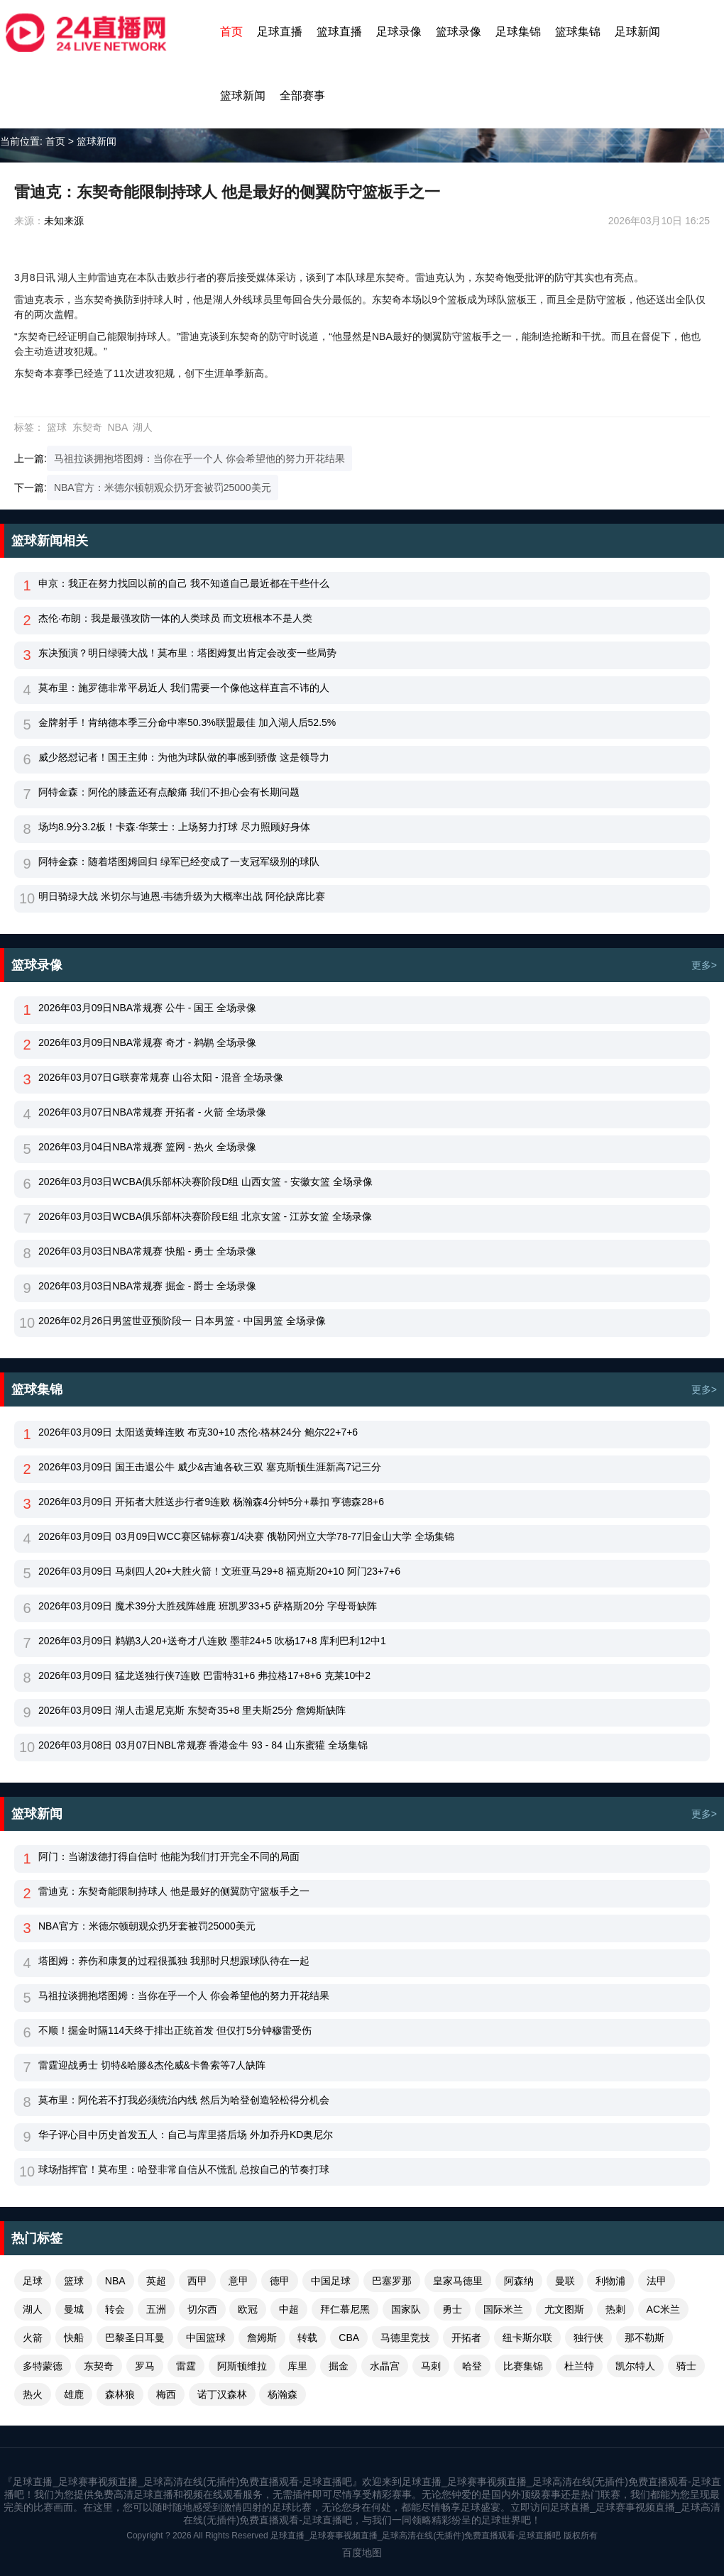 The width and height of the screenshot is (724, 2576). Describe the element at coordinates (211, 1501) in the screenshot. I see `2026年03月09日 开拓者大胜送步行者9连败 杨瀚森4分钟5分+暴扣 亨德森28+6` at that location.